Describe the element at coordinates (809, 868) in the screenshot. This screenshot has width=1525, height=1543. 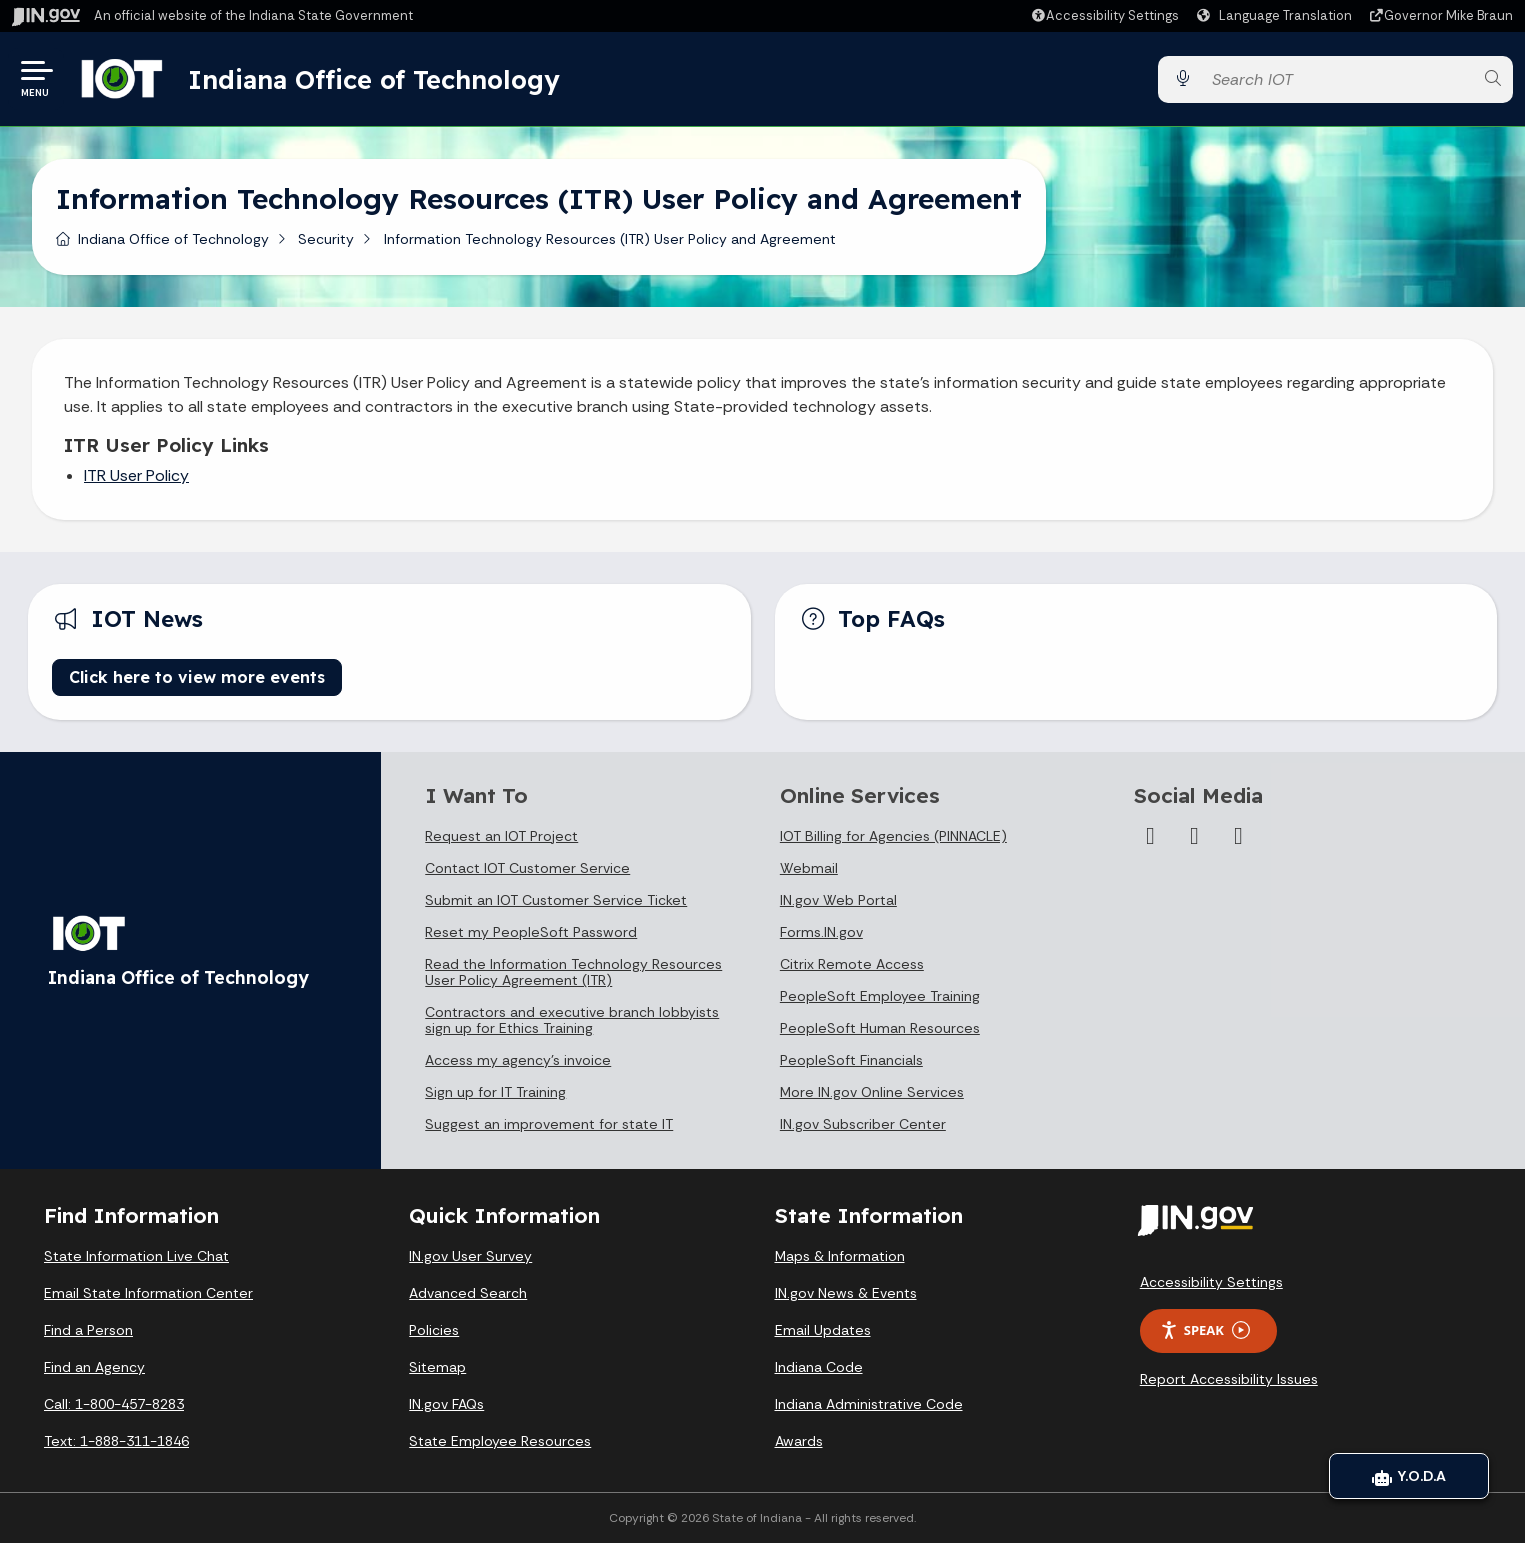
I see `Webmail` at that location.